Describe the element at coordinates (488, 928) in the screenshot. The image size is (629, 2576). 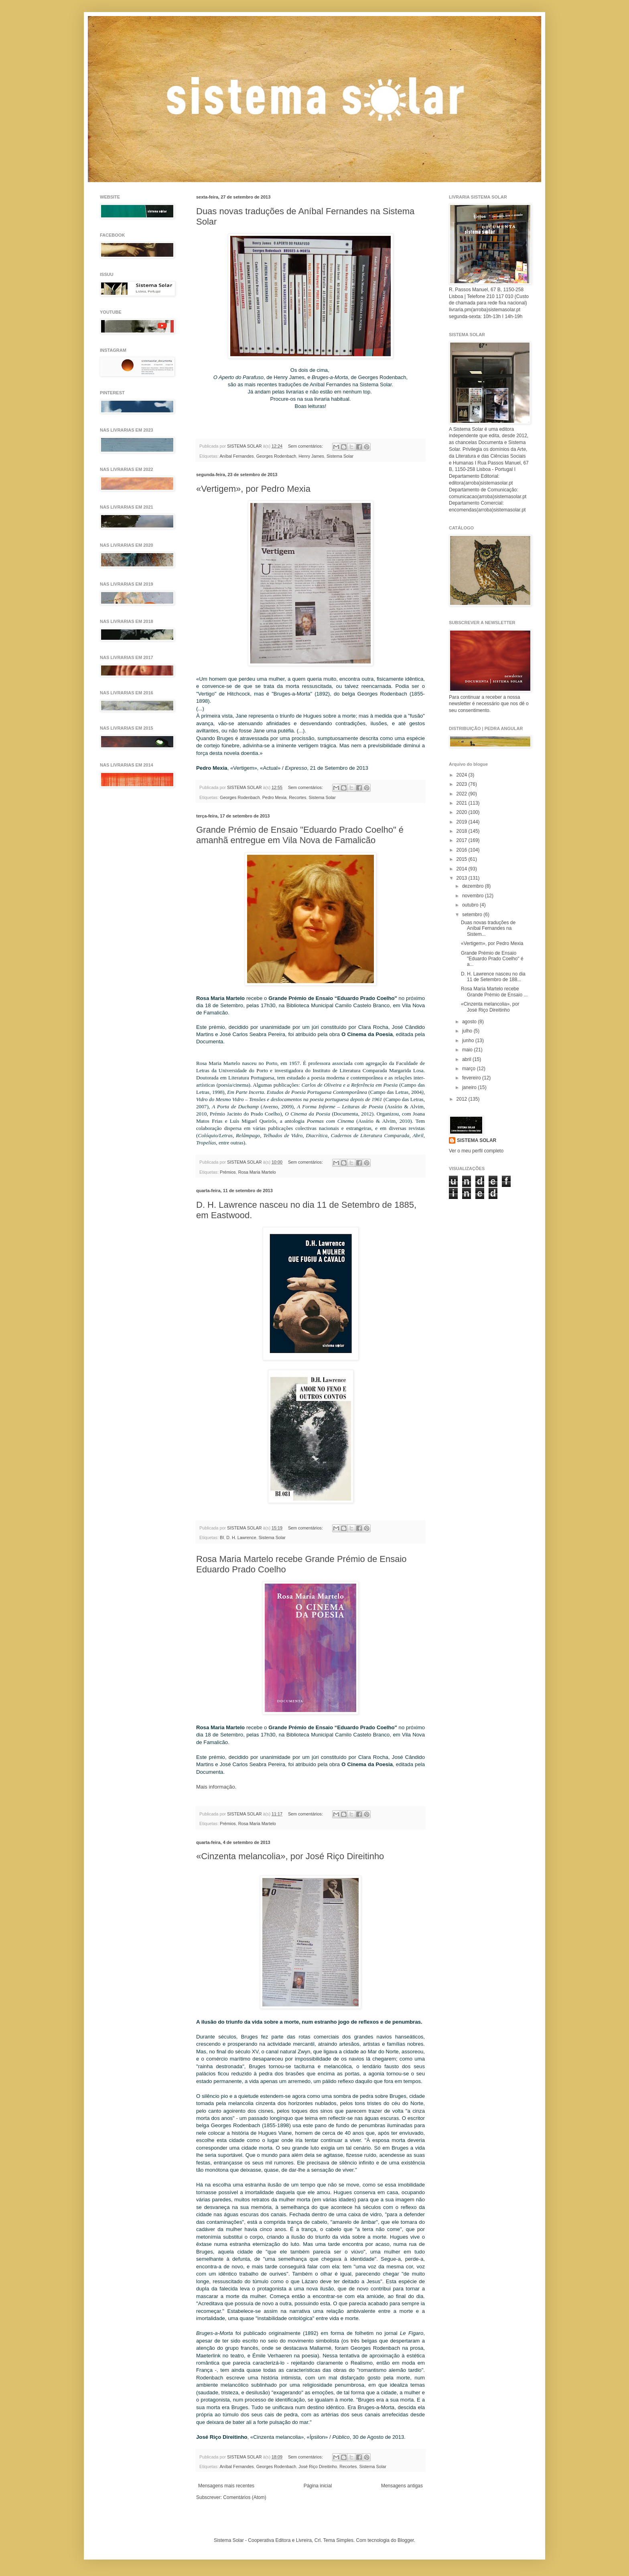
I see `Duas novas traduções de Aníbal Fernandes na Sistem...` at that location.